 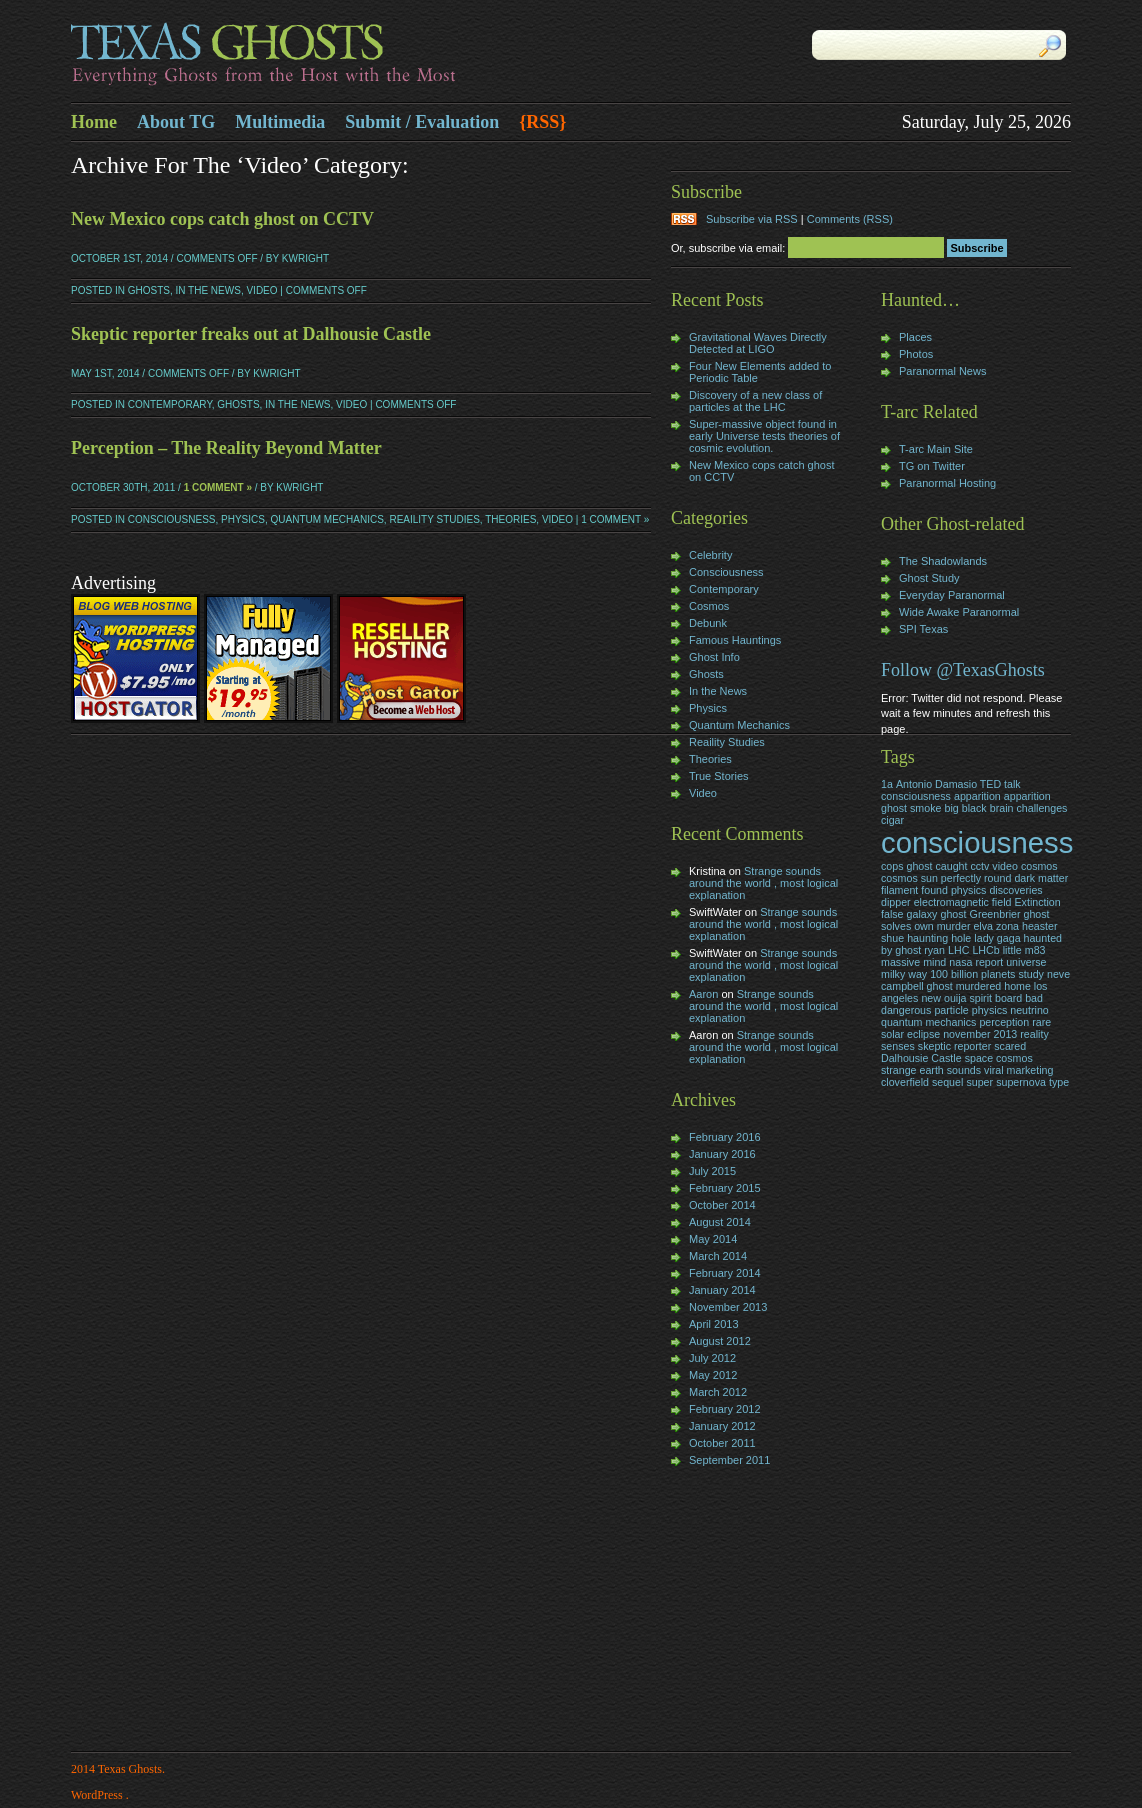 What do you see at coordinates (718, 1256) in the screenshot?
I see `March 2014` at bounding box center [718, 1256].